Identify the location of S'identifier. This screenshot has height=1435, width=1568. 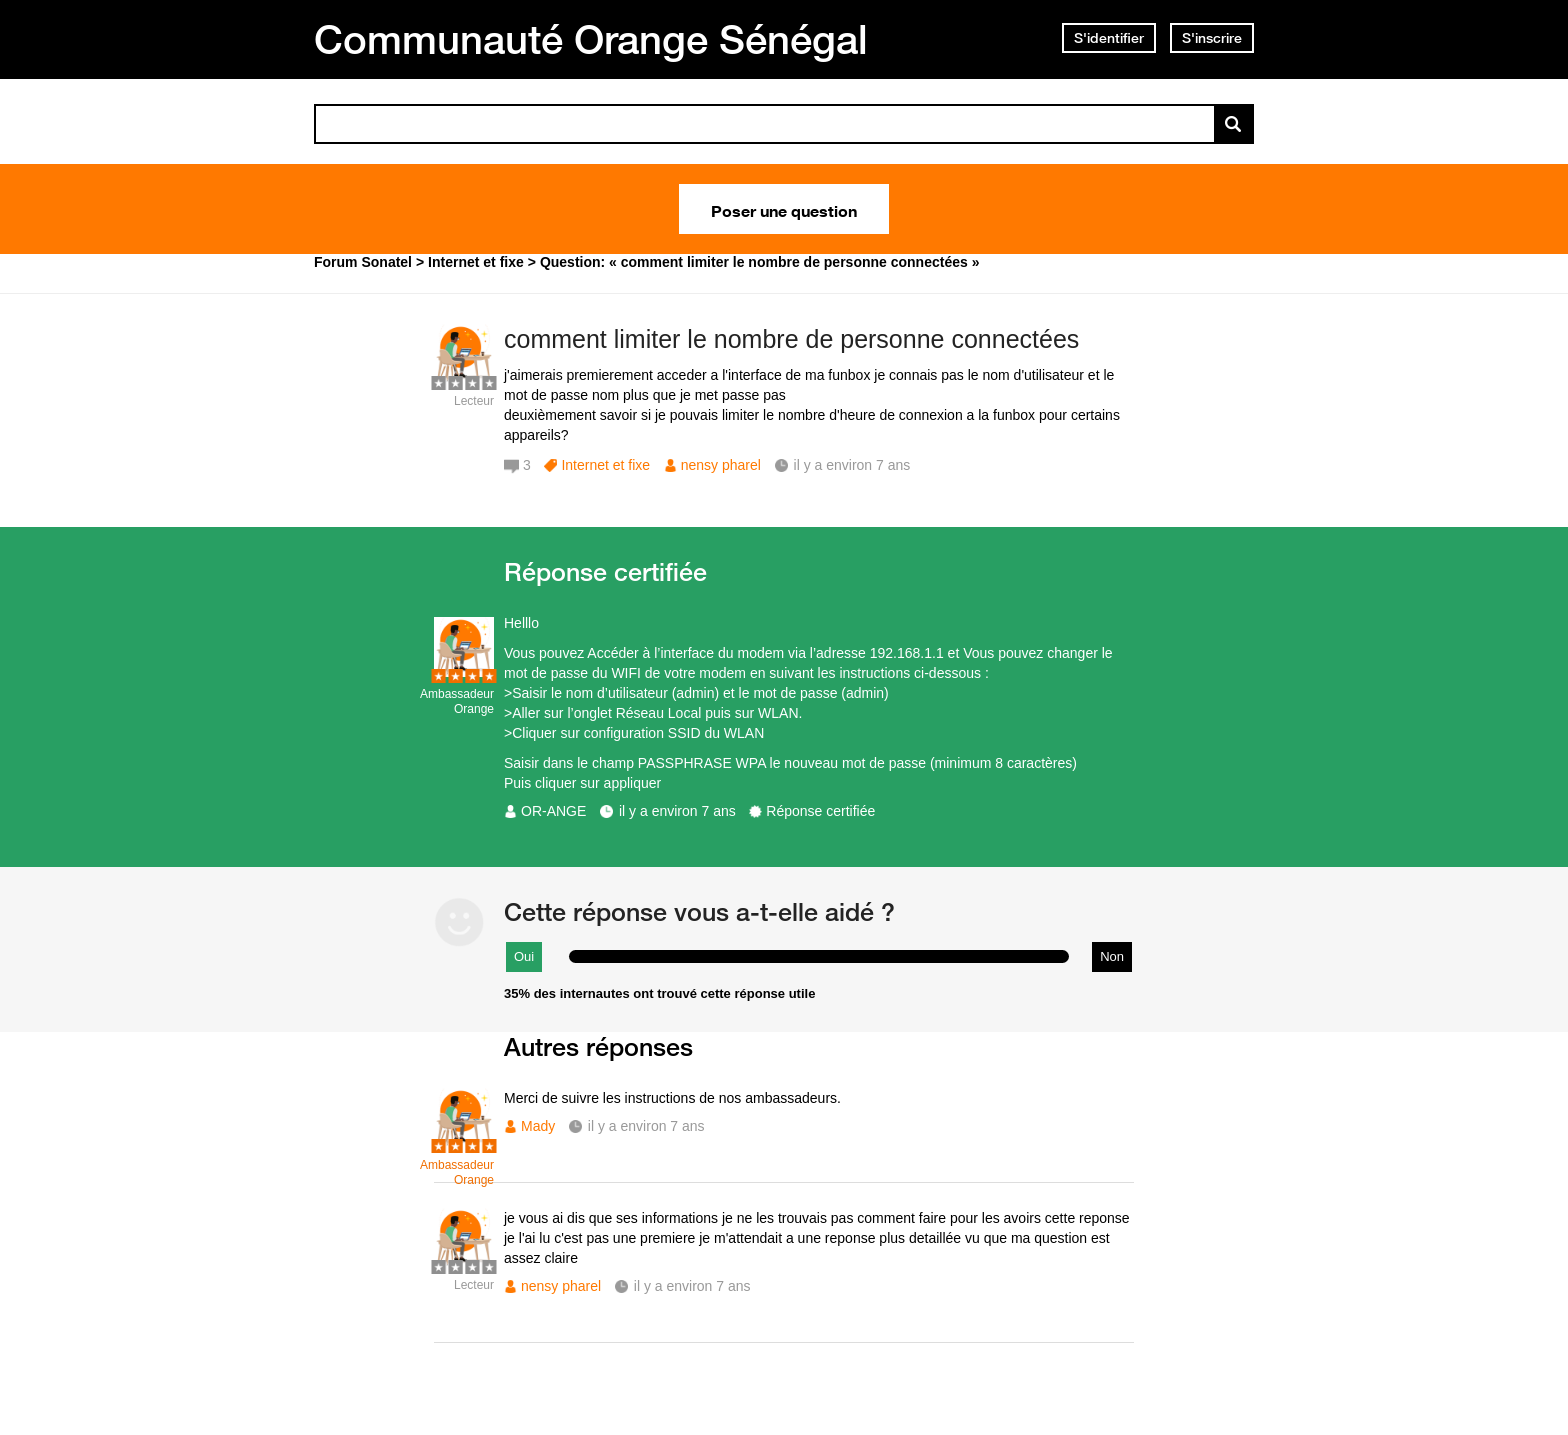
(1109, 38).